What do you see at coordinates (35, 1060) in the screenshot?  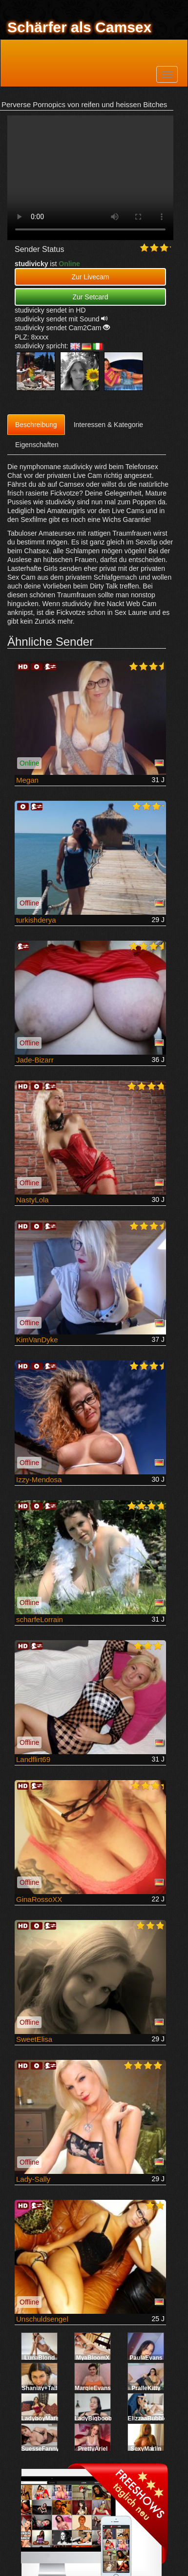 I see `Jade-Bizarr` at bounding box center [35, 1060].